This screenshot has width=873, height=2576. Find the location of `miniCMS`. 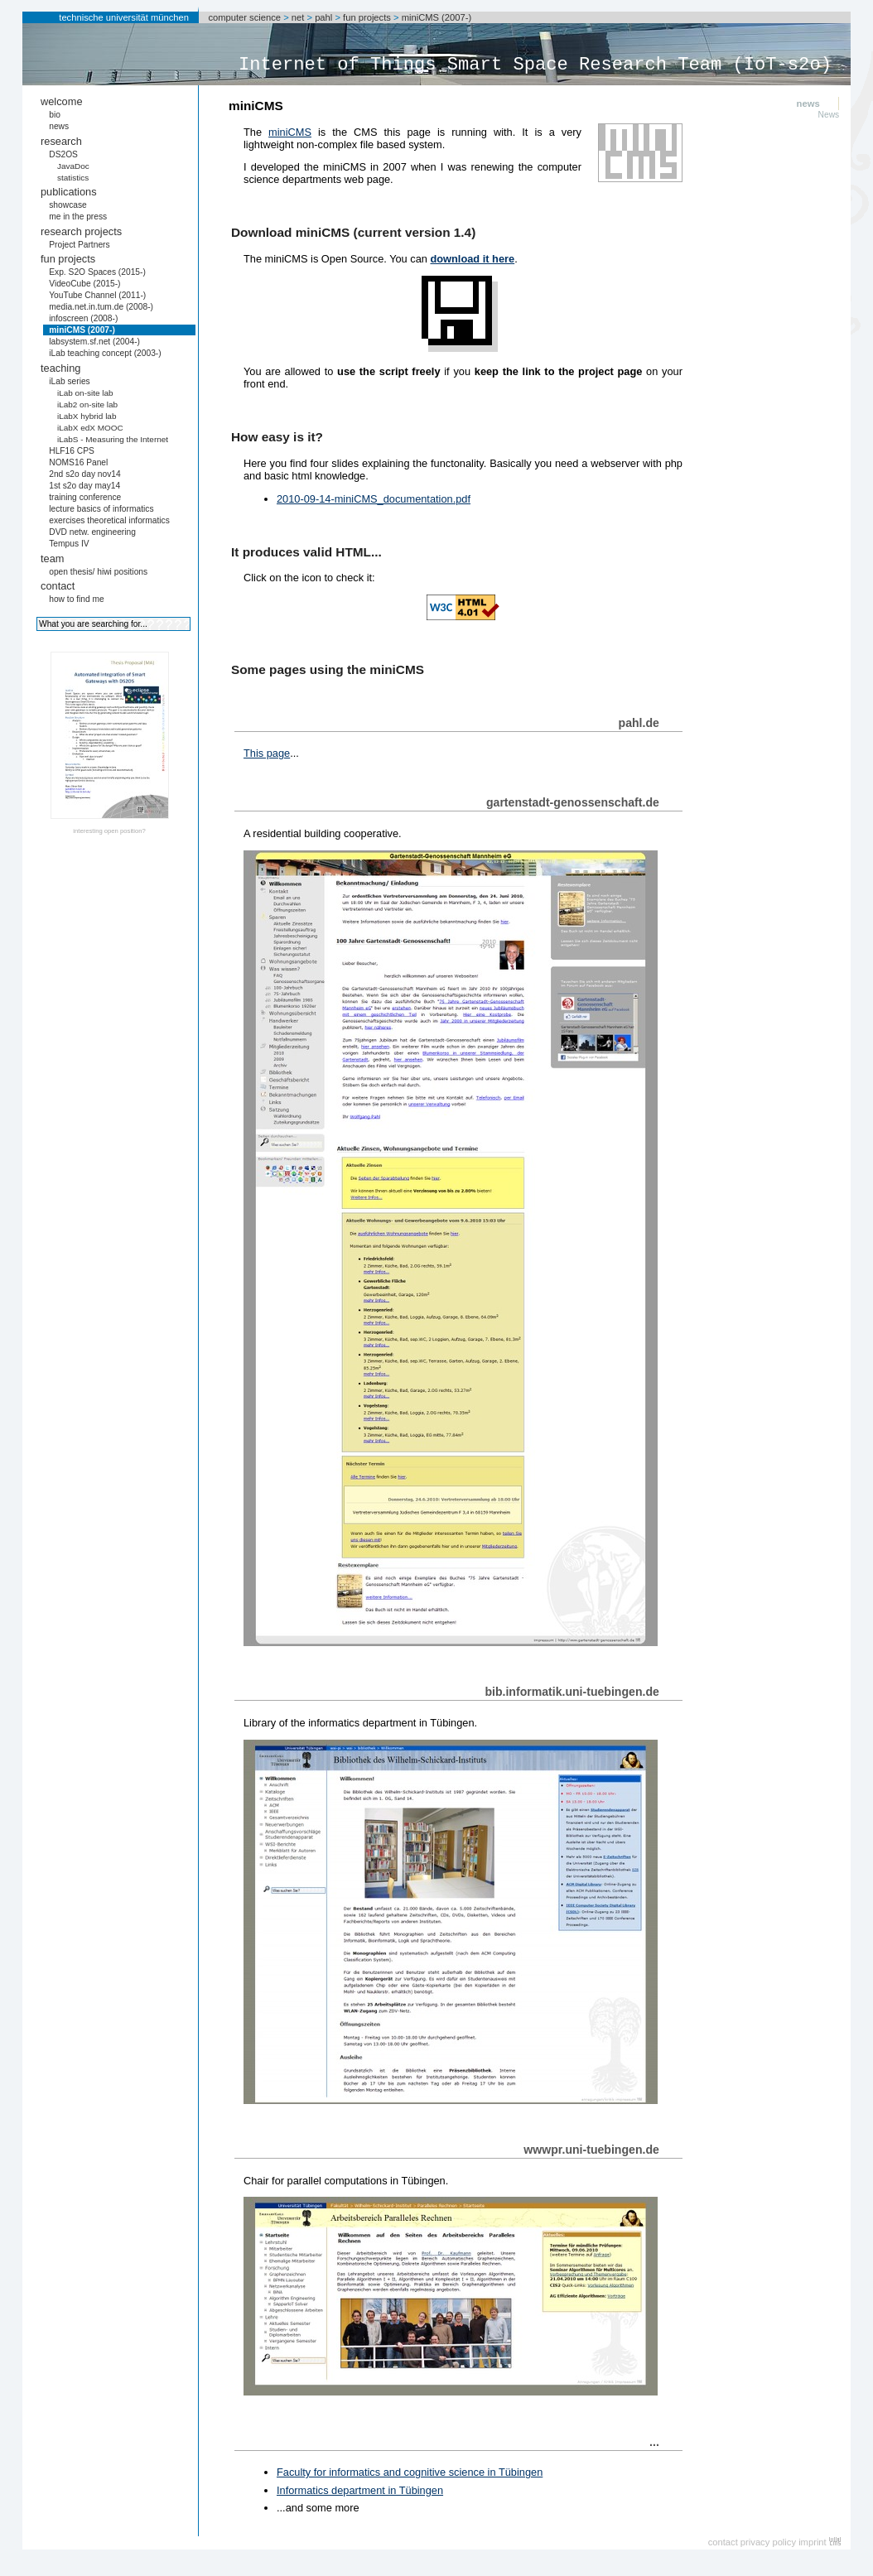

miniCMS is located at coordinates (289, 132).